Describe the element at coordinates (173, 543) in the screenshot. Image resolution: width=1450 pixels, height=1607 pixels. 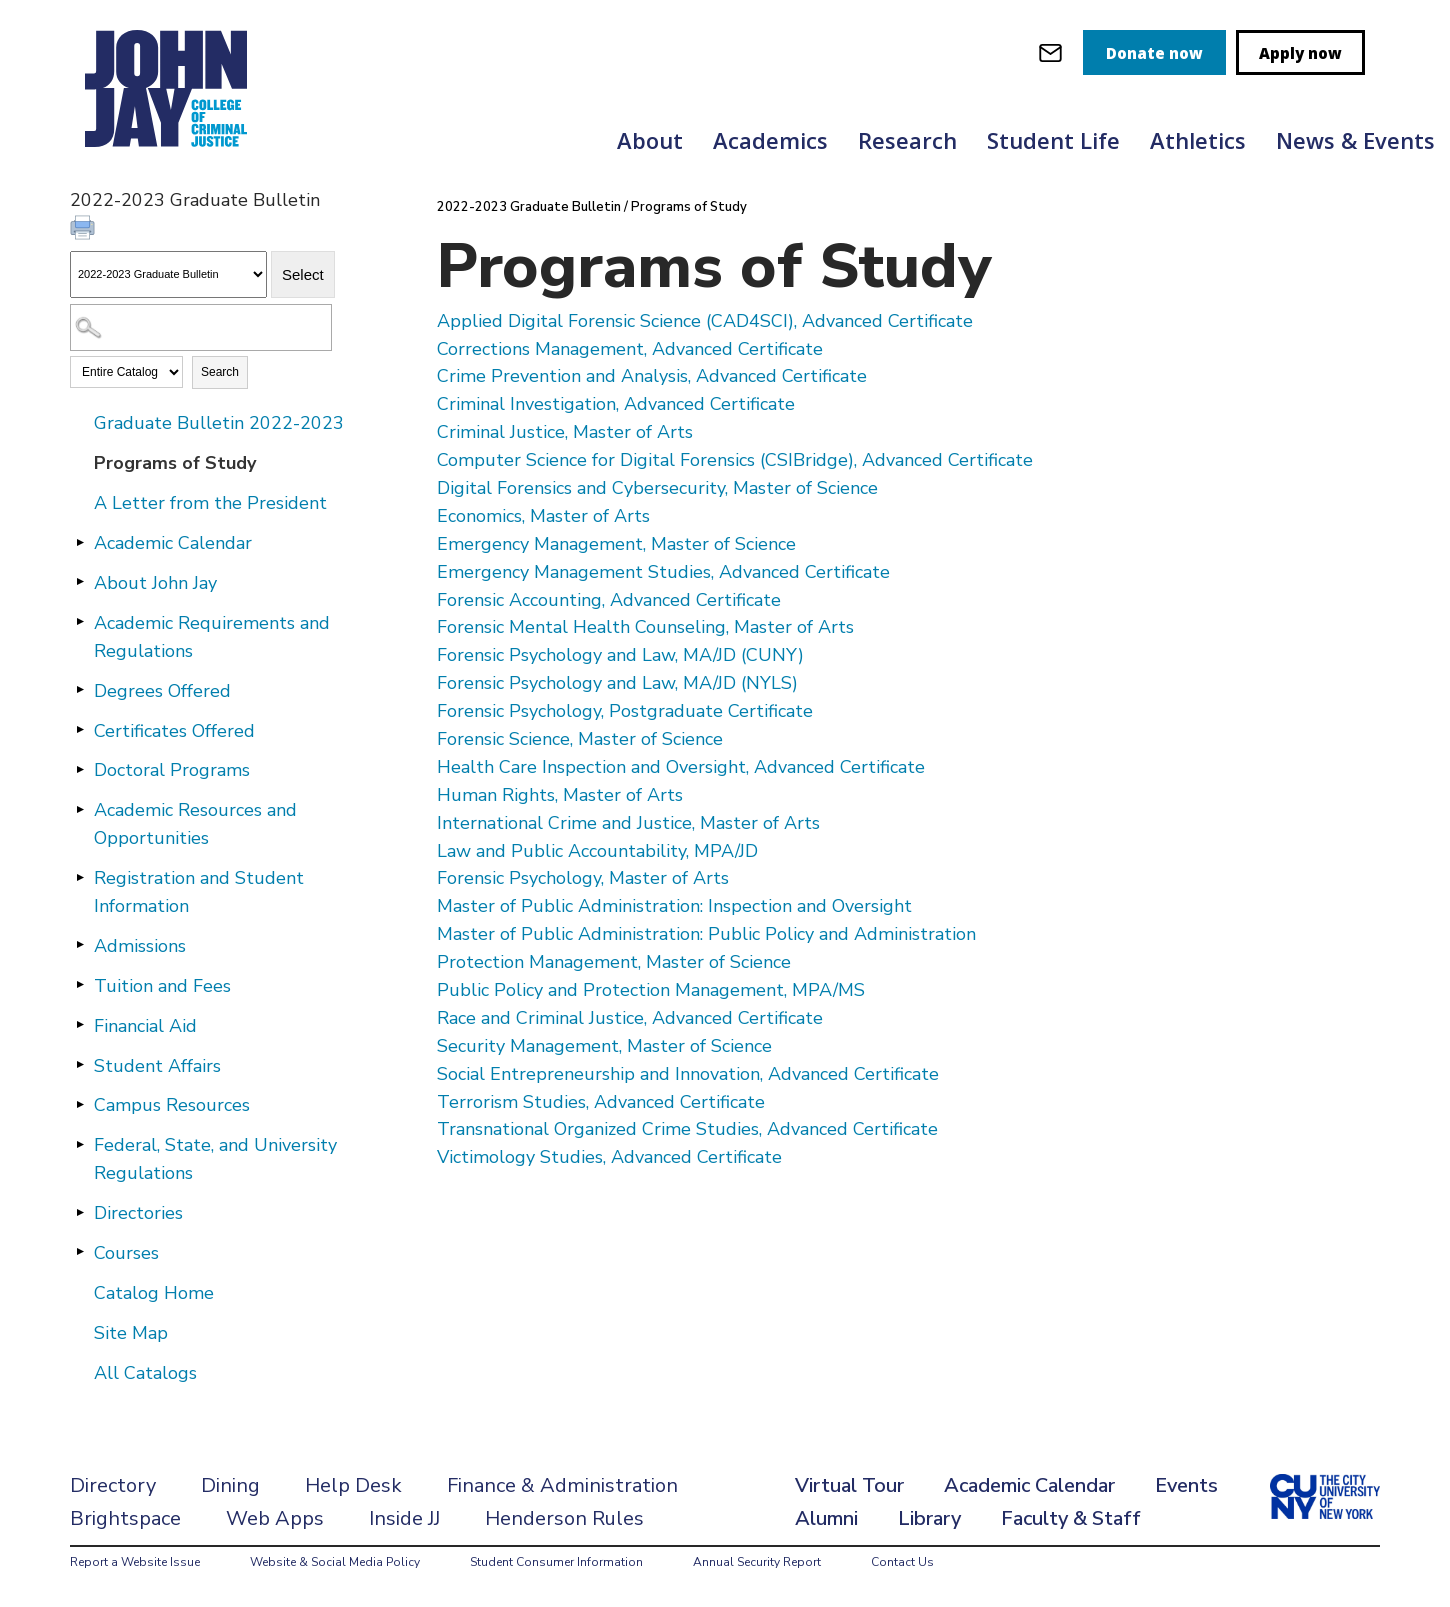
I see `Academic Calendar` at that location.